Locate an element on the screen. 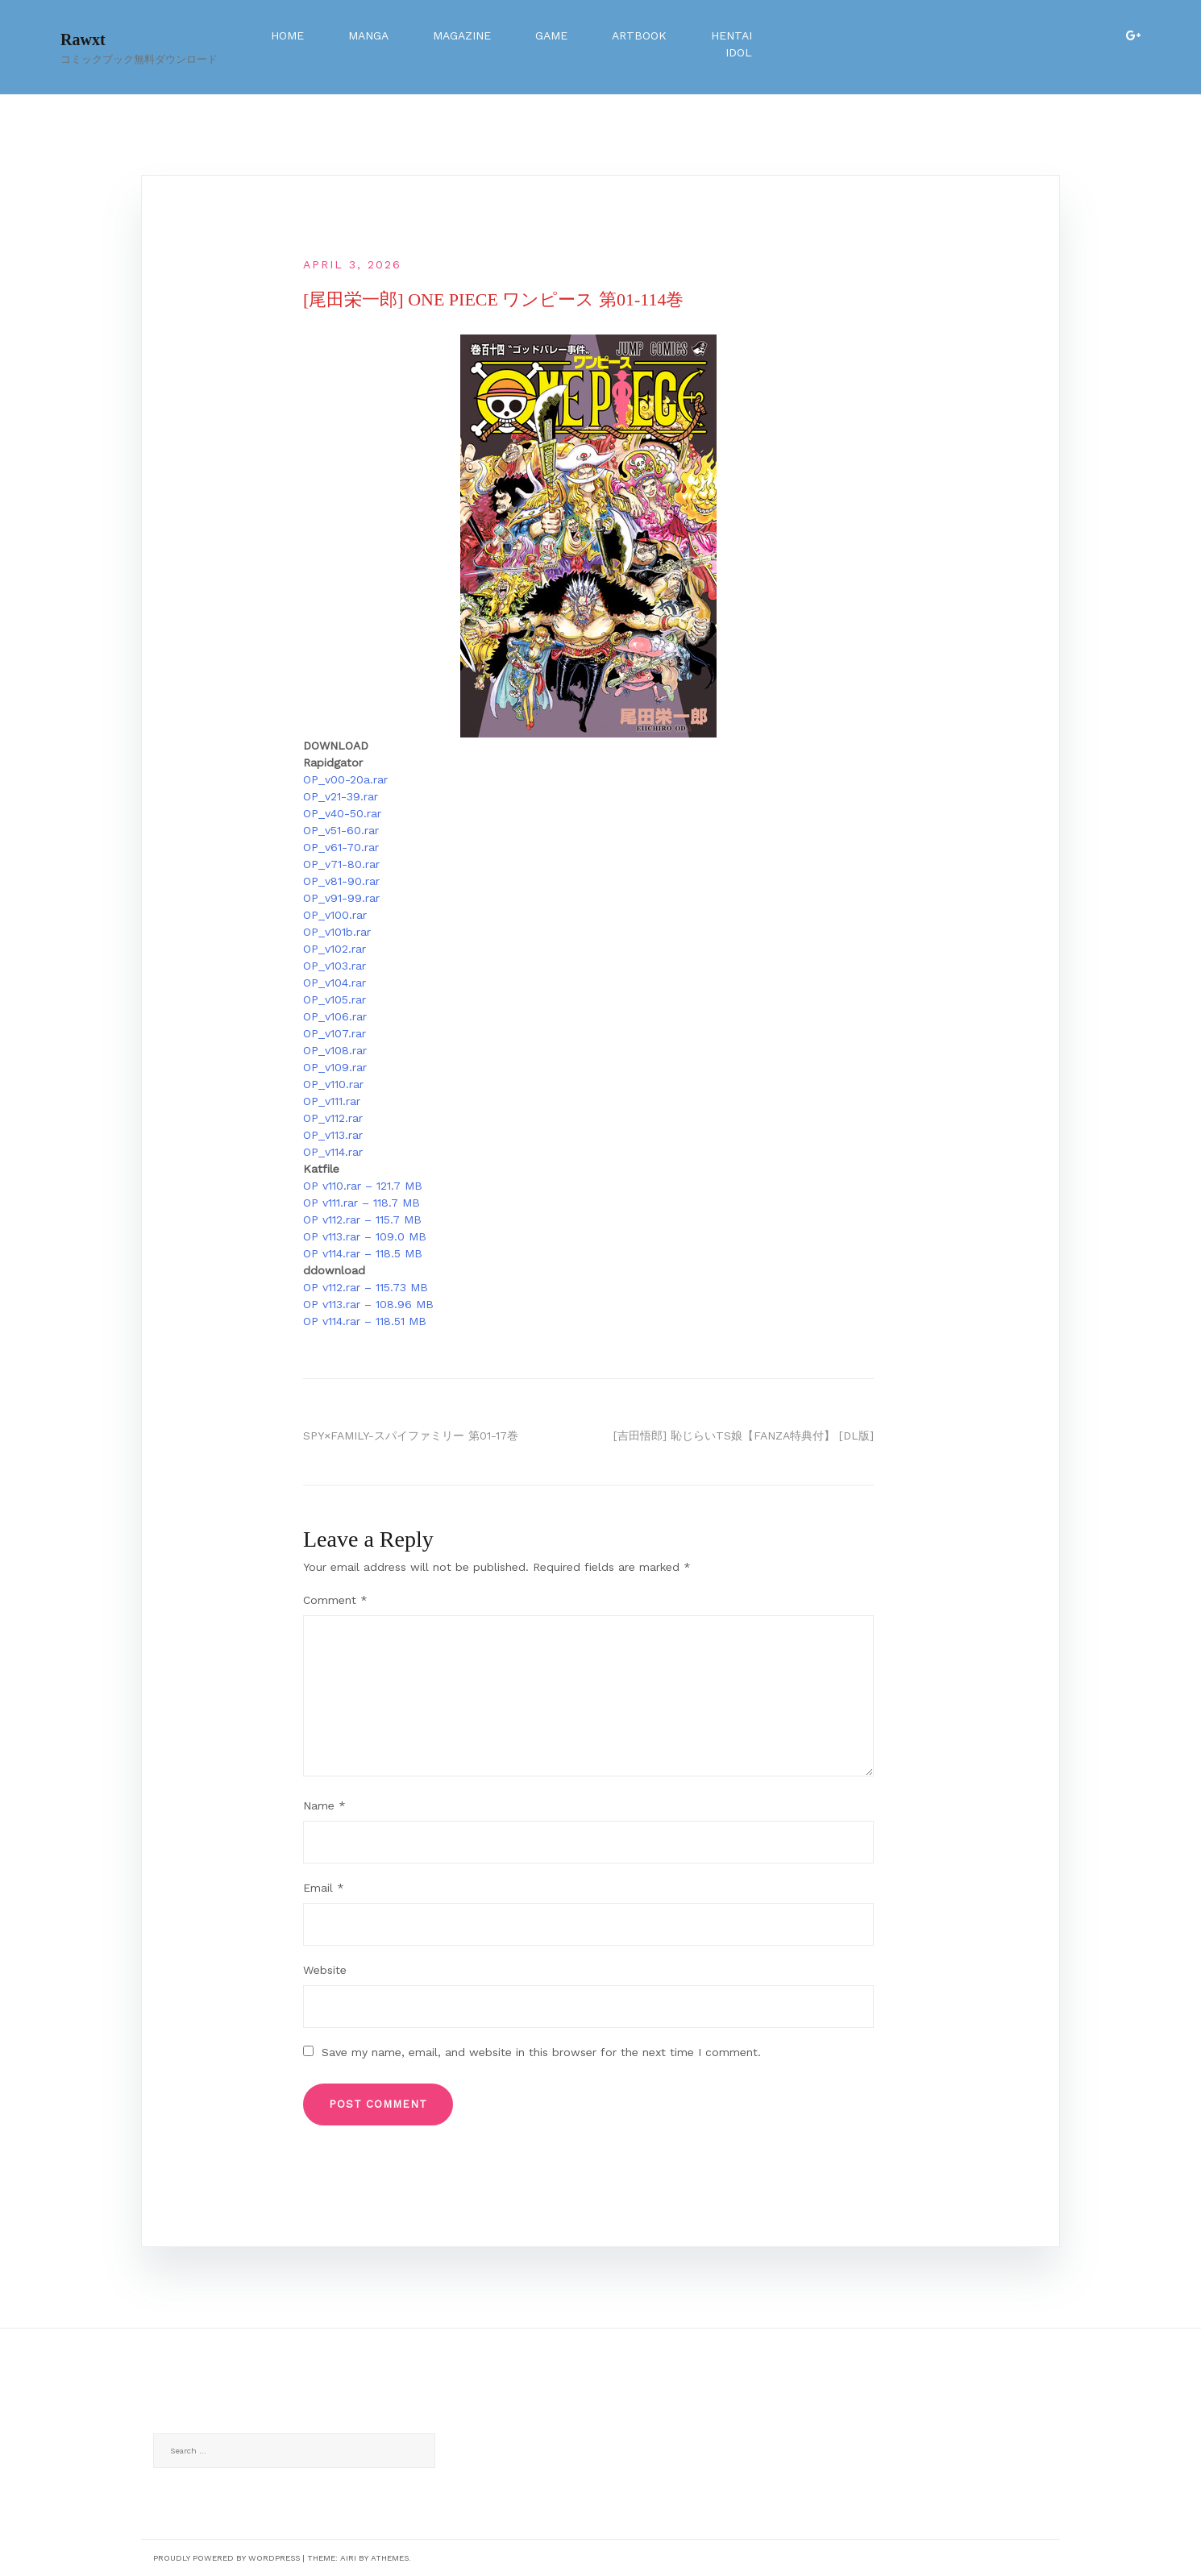 The width and height of the screenshot is (1201, 2576). OP_v106.rar is located at coordinates (335, 1016).